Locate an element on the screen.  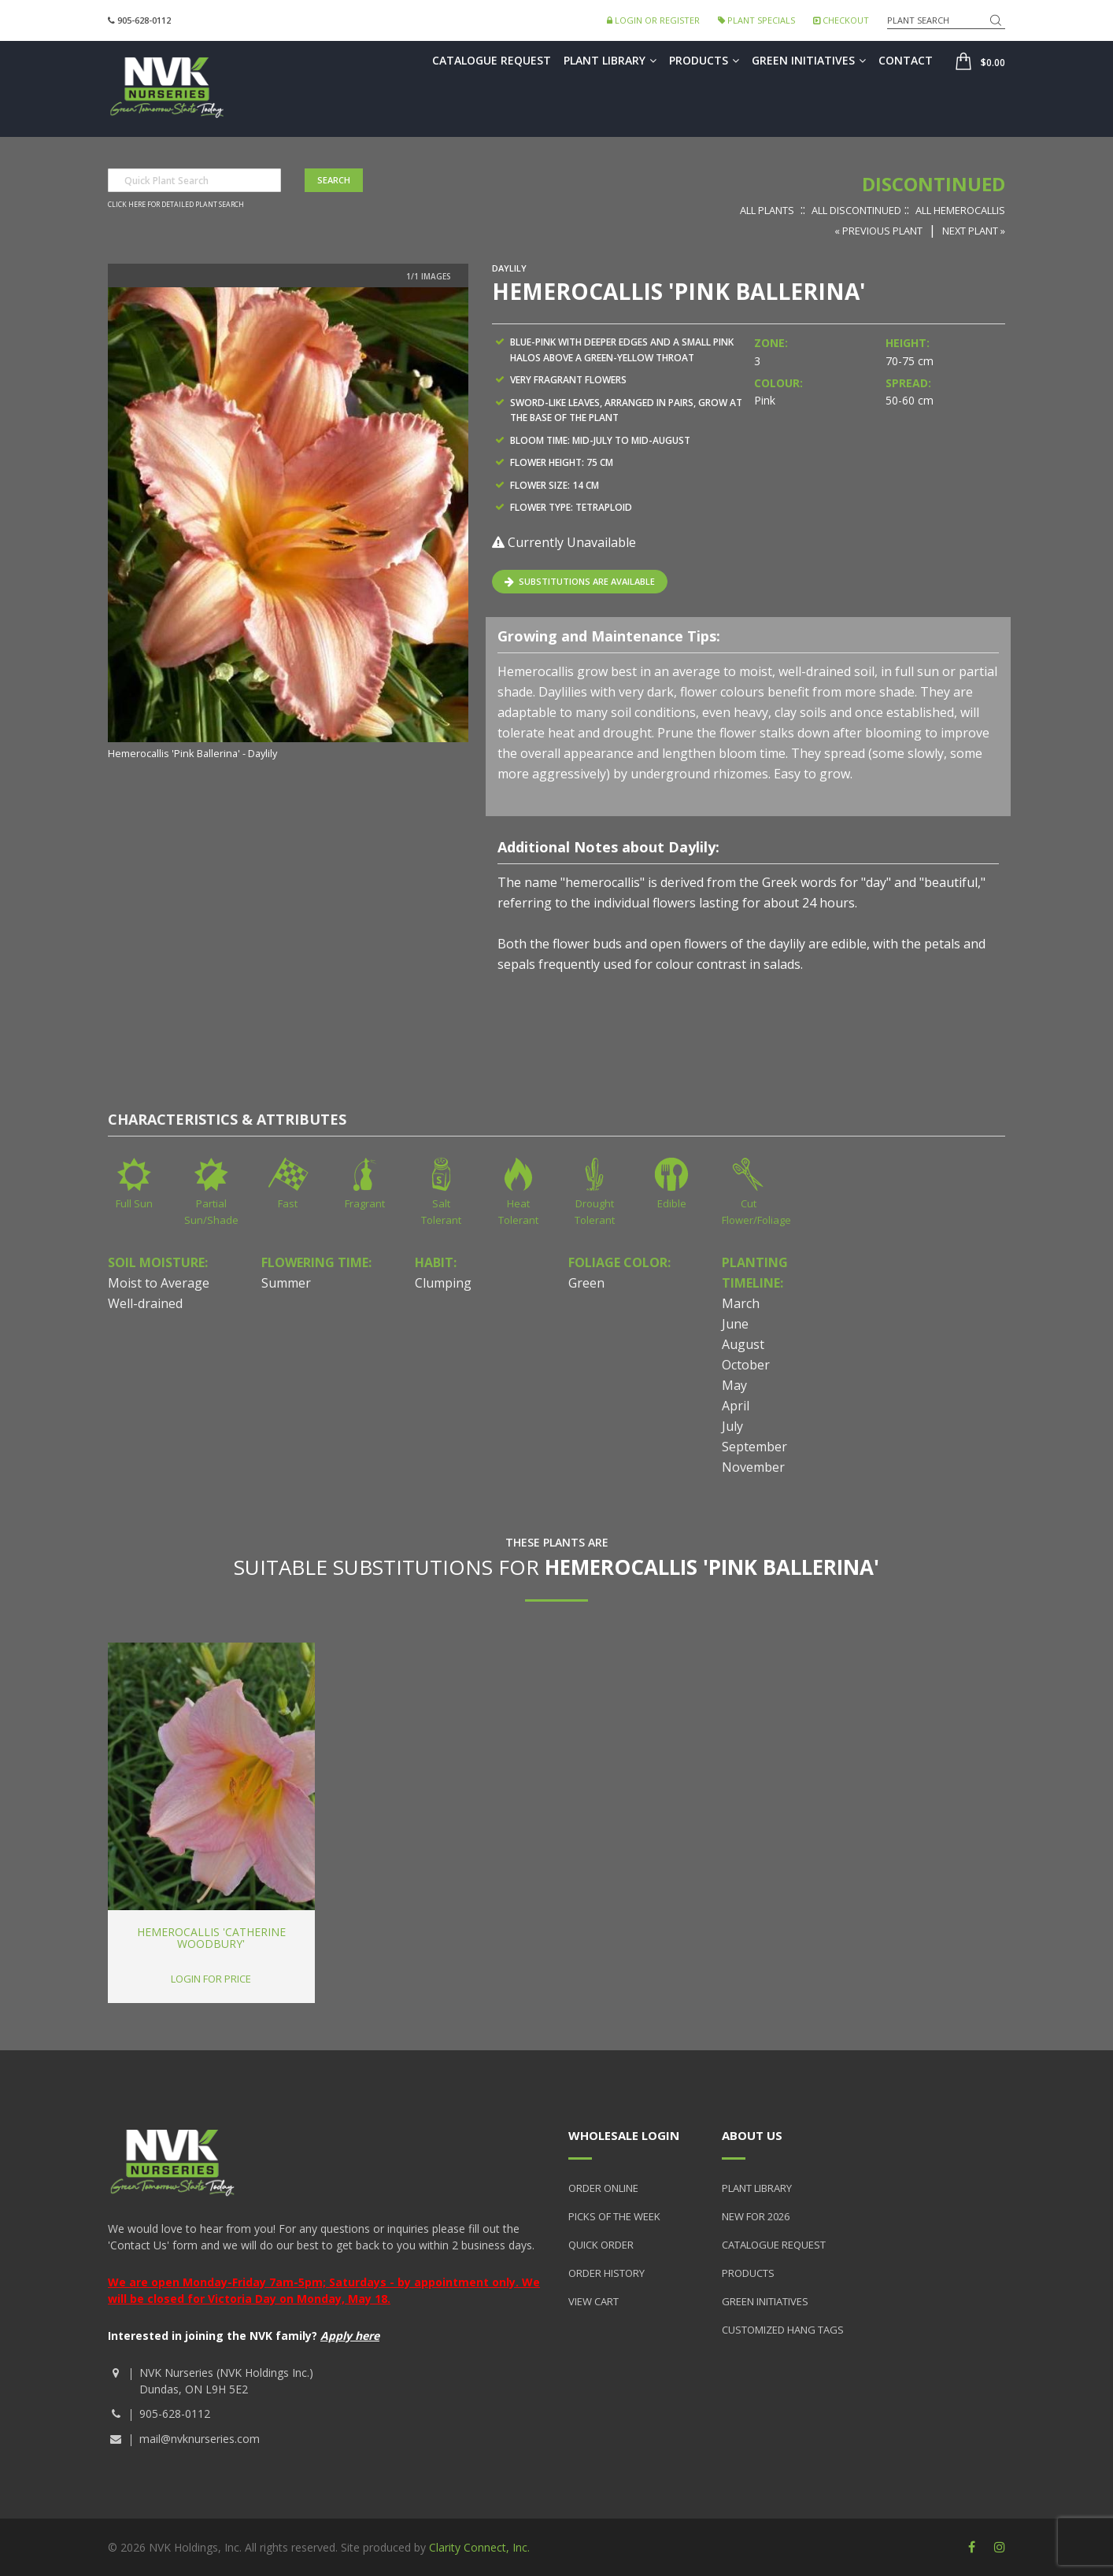
Discontinued is located at coordinates (933, 184).